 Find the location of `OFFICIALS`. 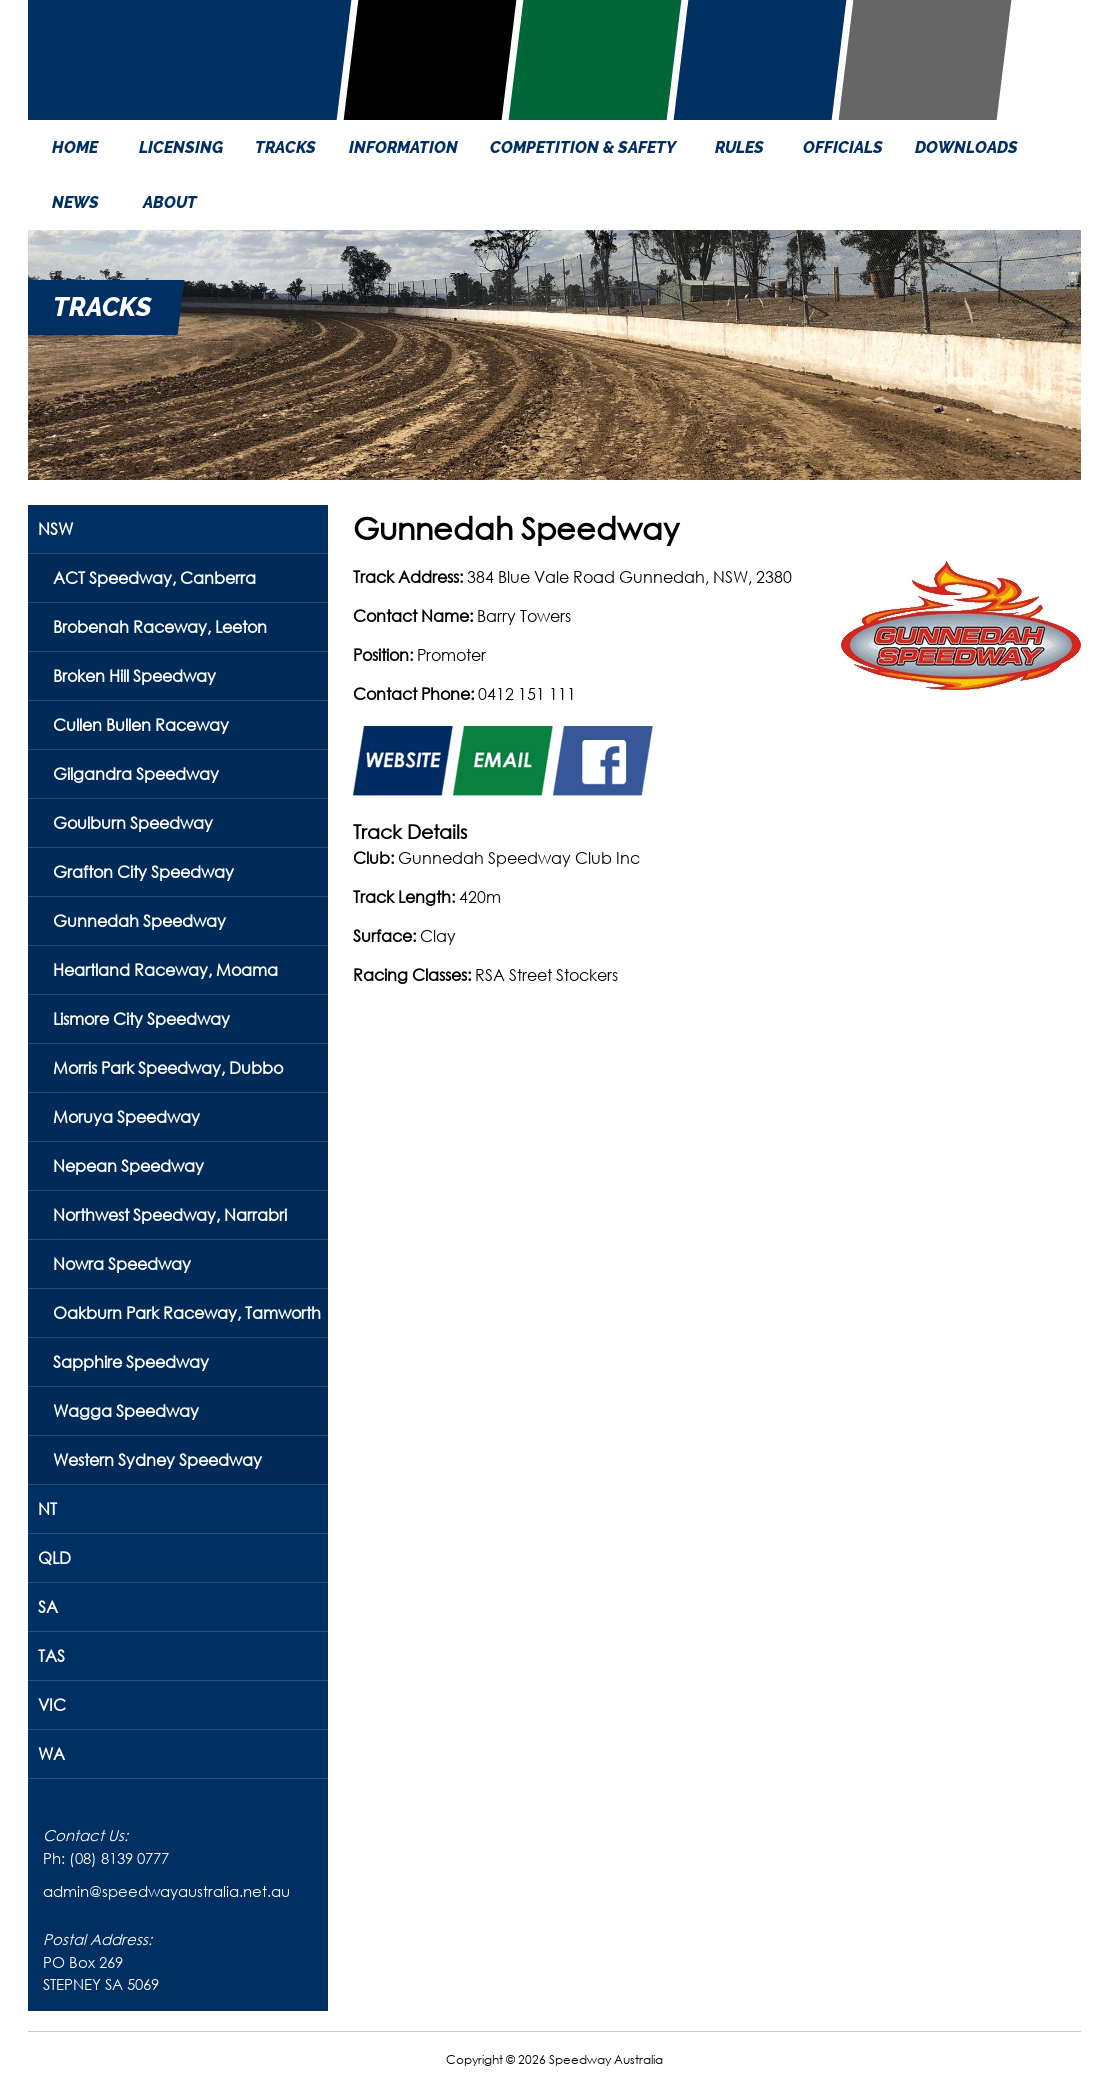

OFFICIALS is located at coordinates (843, 147).